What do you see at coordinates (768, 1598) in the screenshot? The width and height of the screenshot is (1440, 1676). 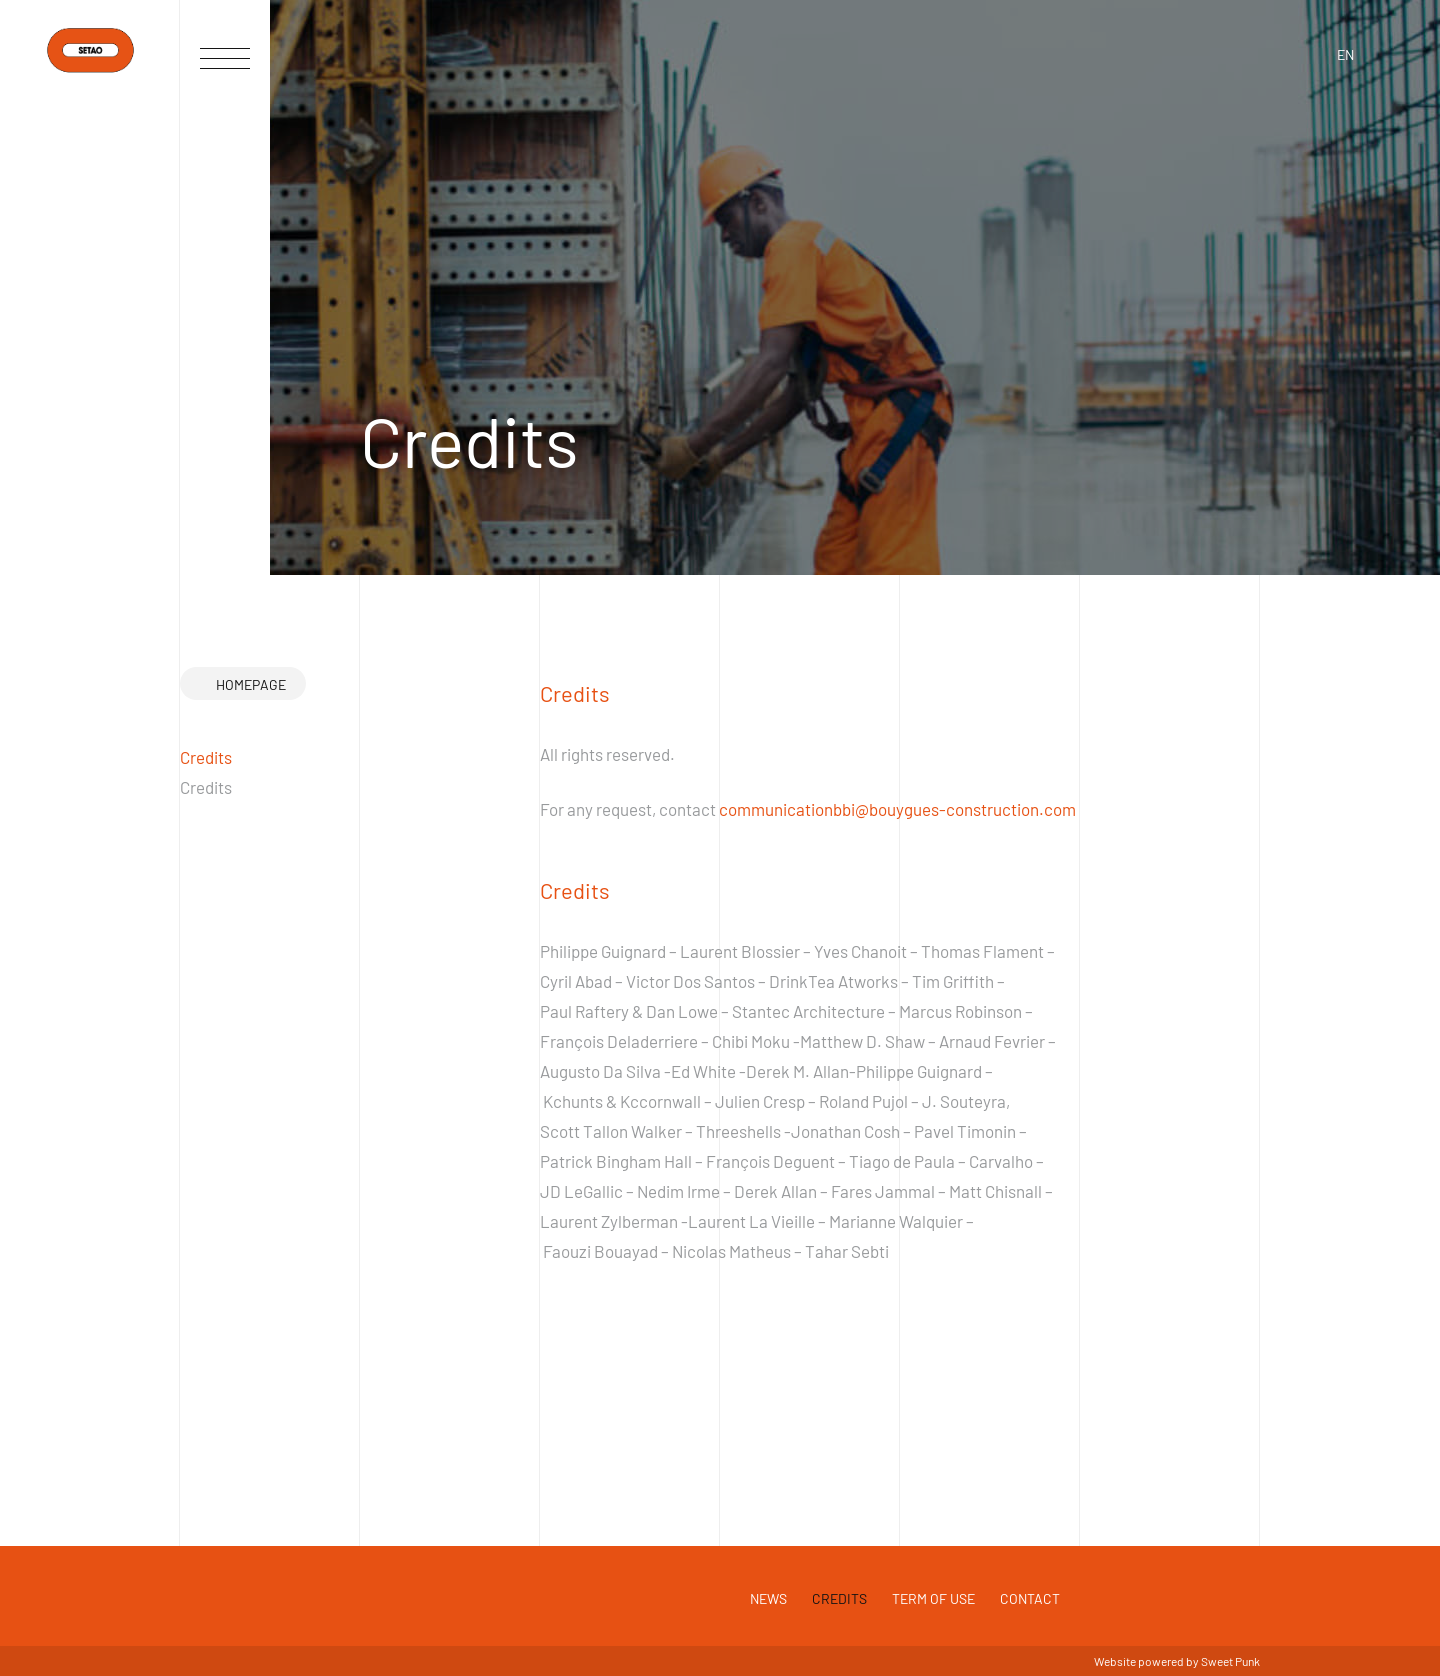 I see `News` at bounding box center [768, 1598].